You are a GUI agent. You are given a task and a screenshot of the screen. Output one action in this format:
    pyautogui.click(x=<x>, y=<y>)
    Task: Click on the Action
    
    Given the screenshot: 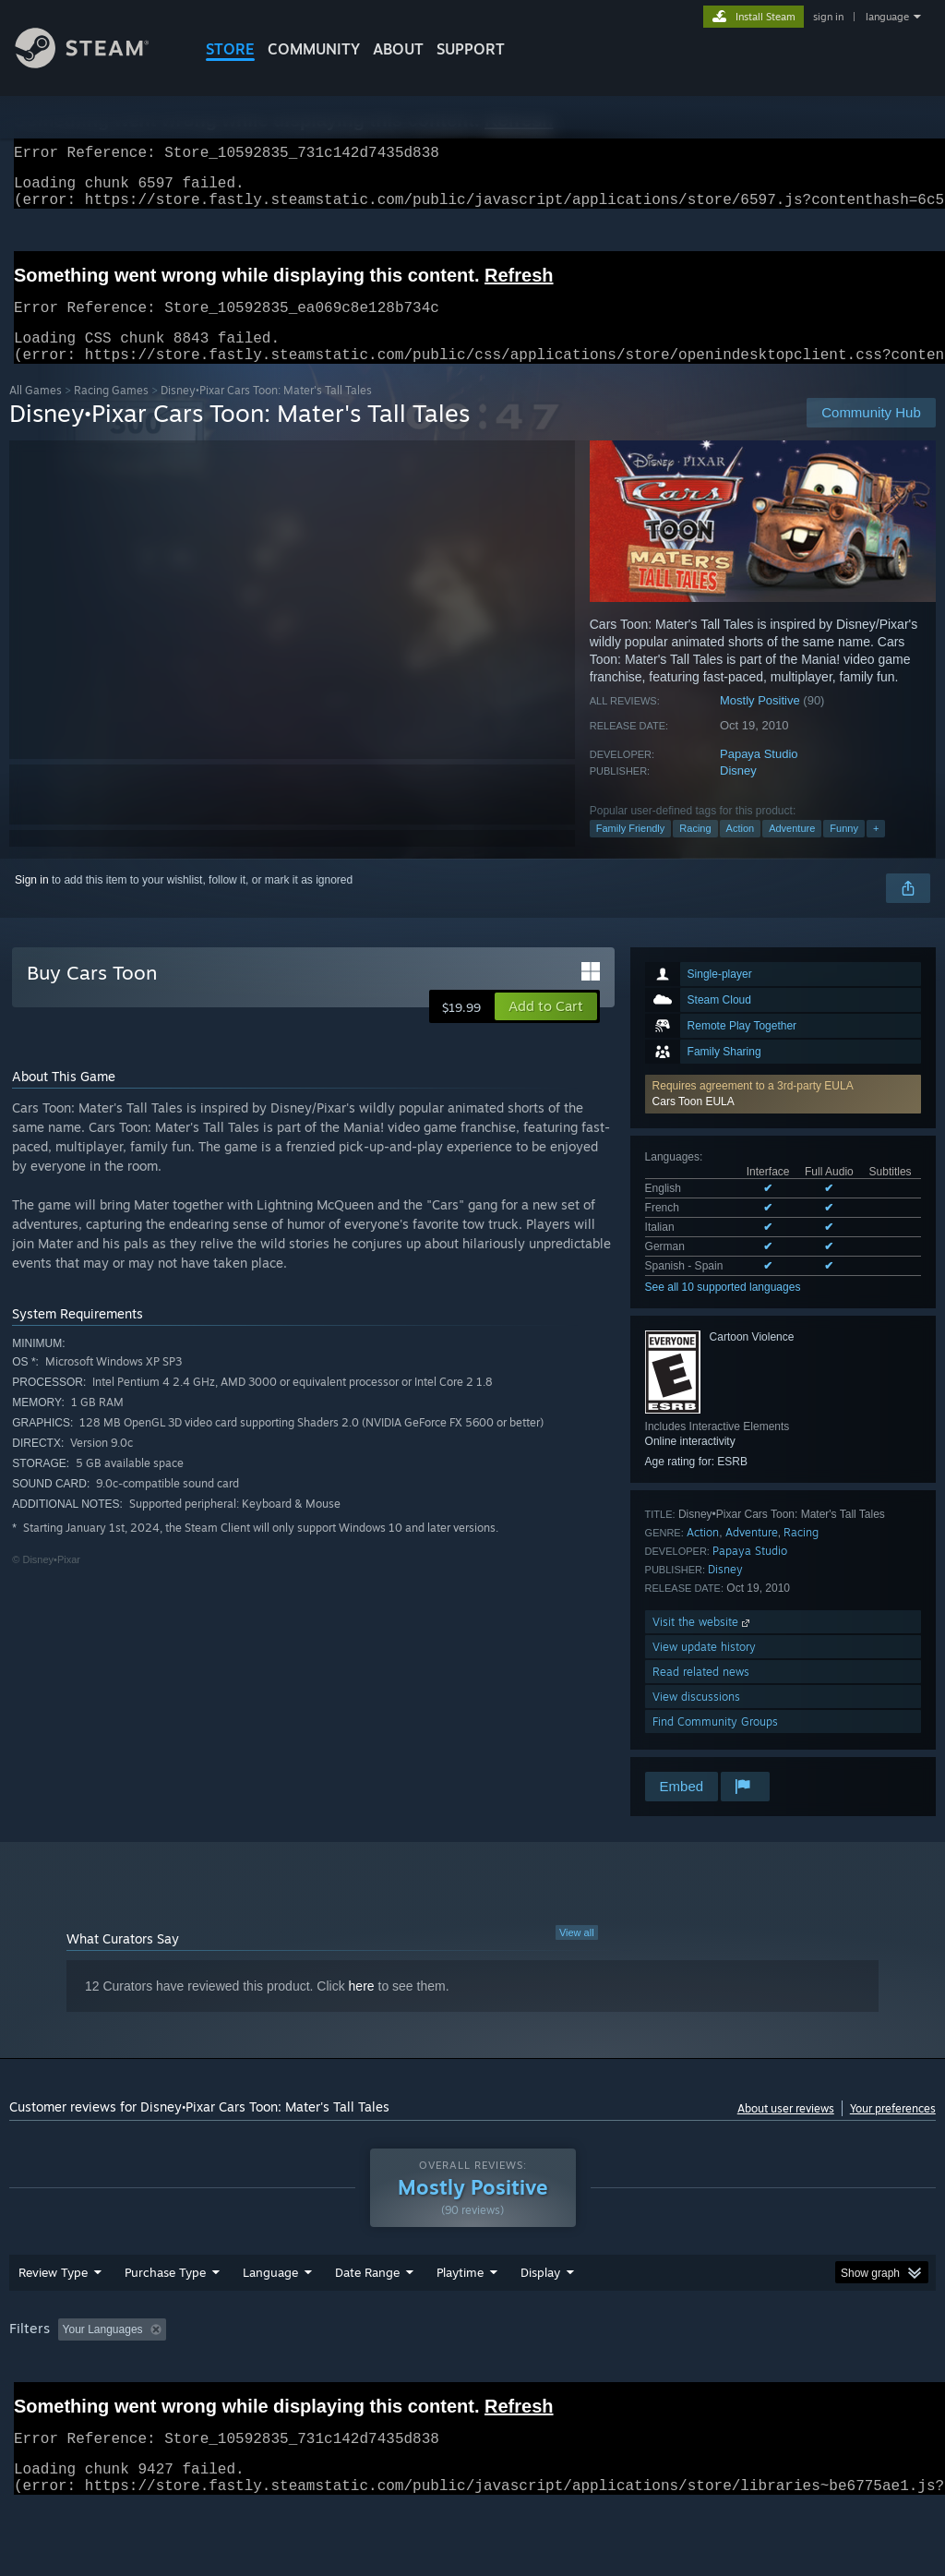 What is the action you would take?
    pyautogui.click(x=740, y=850)
    